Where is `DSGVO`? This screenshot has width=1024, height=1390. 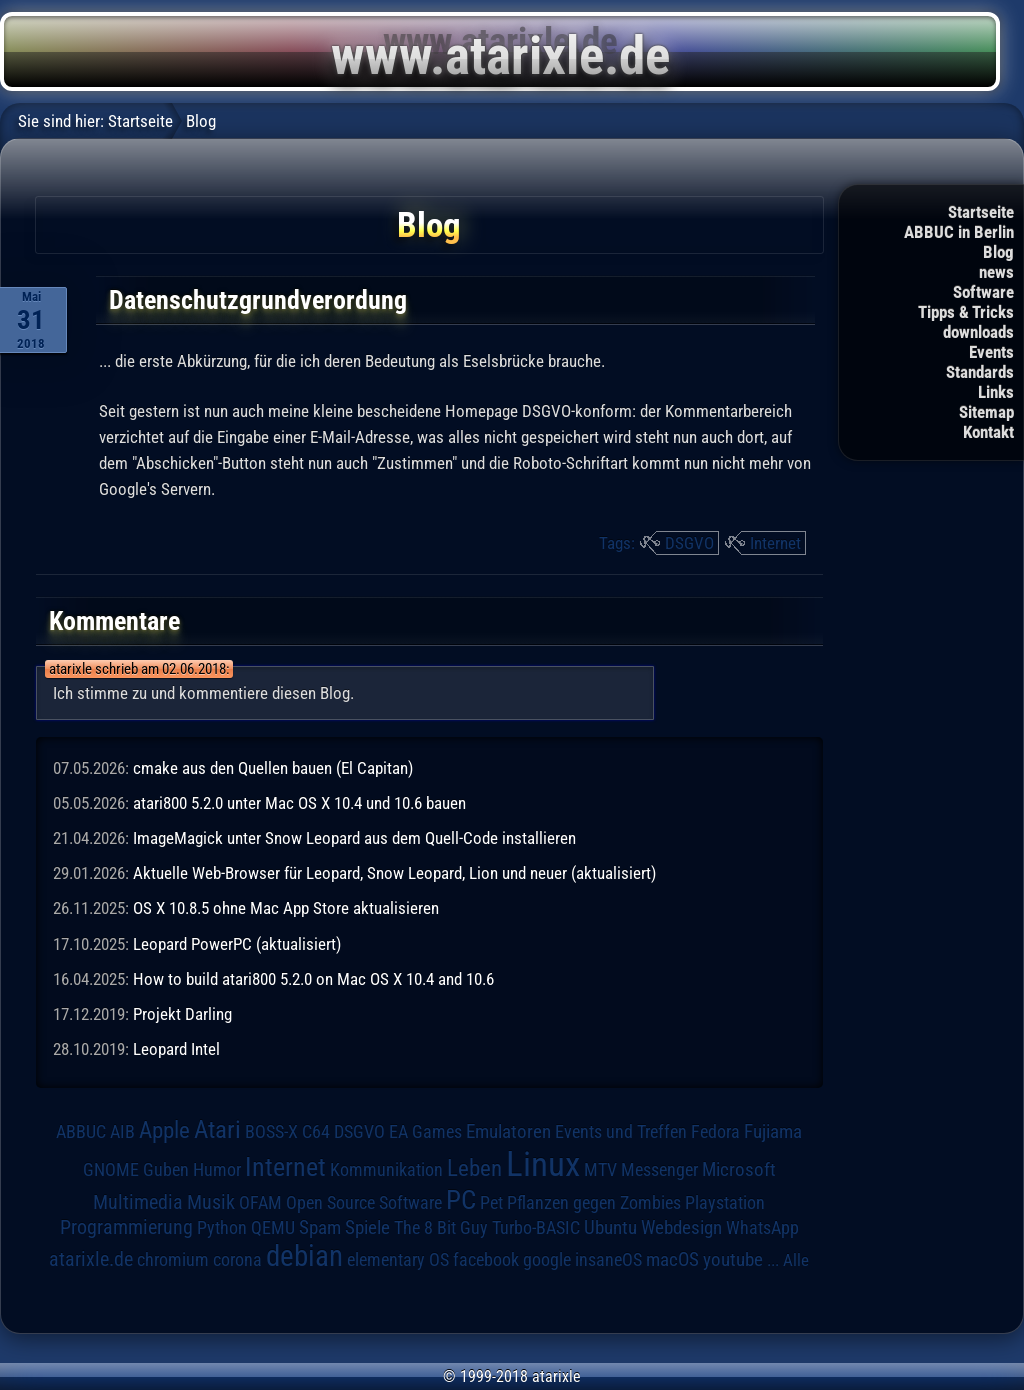 DSGVO is located at coordinates (689, 543).